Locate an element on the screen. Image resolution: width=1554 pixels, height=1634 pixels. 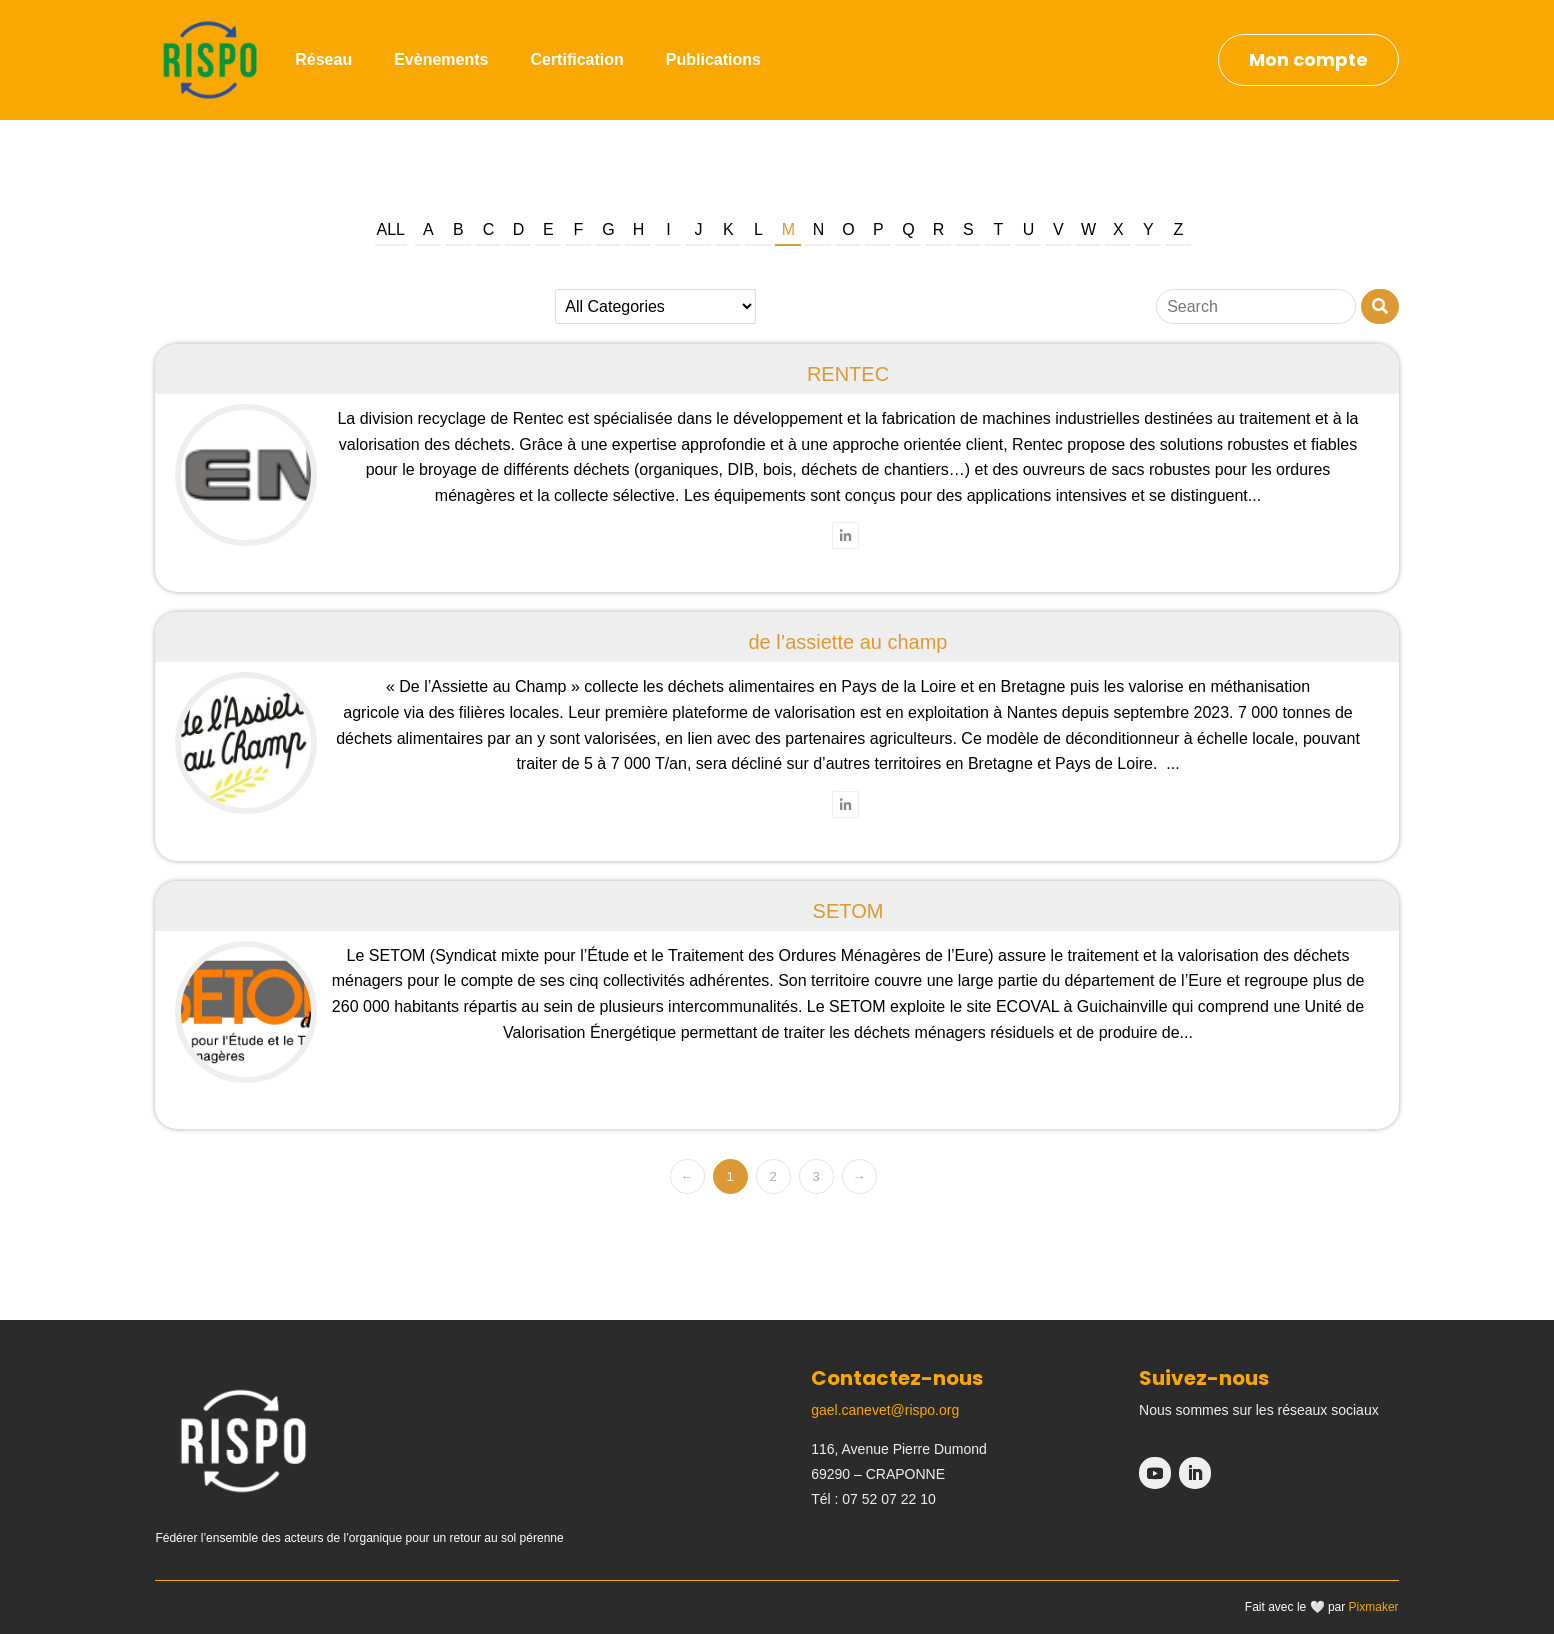
Réseau is located at coordinates (323, 59).